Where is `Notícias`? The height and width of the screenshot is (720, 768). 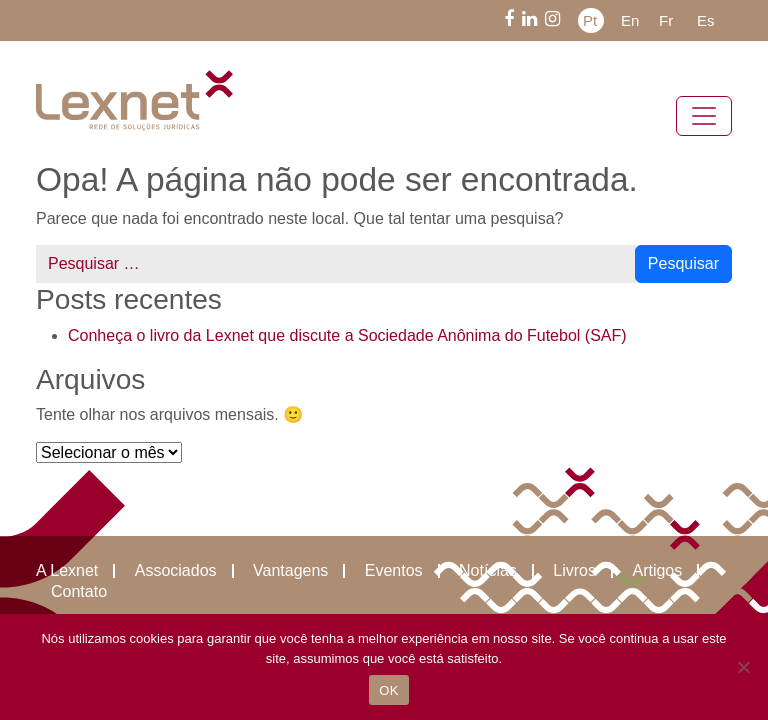
Notícias is located at coordinates (488, 571).